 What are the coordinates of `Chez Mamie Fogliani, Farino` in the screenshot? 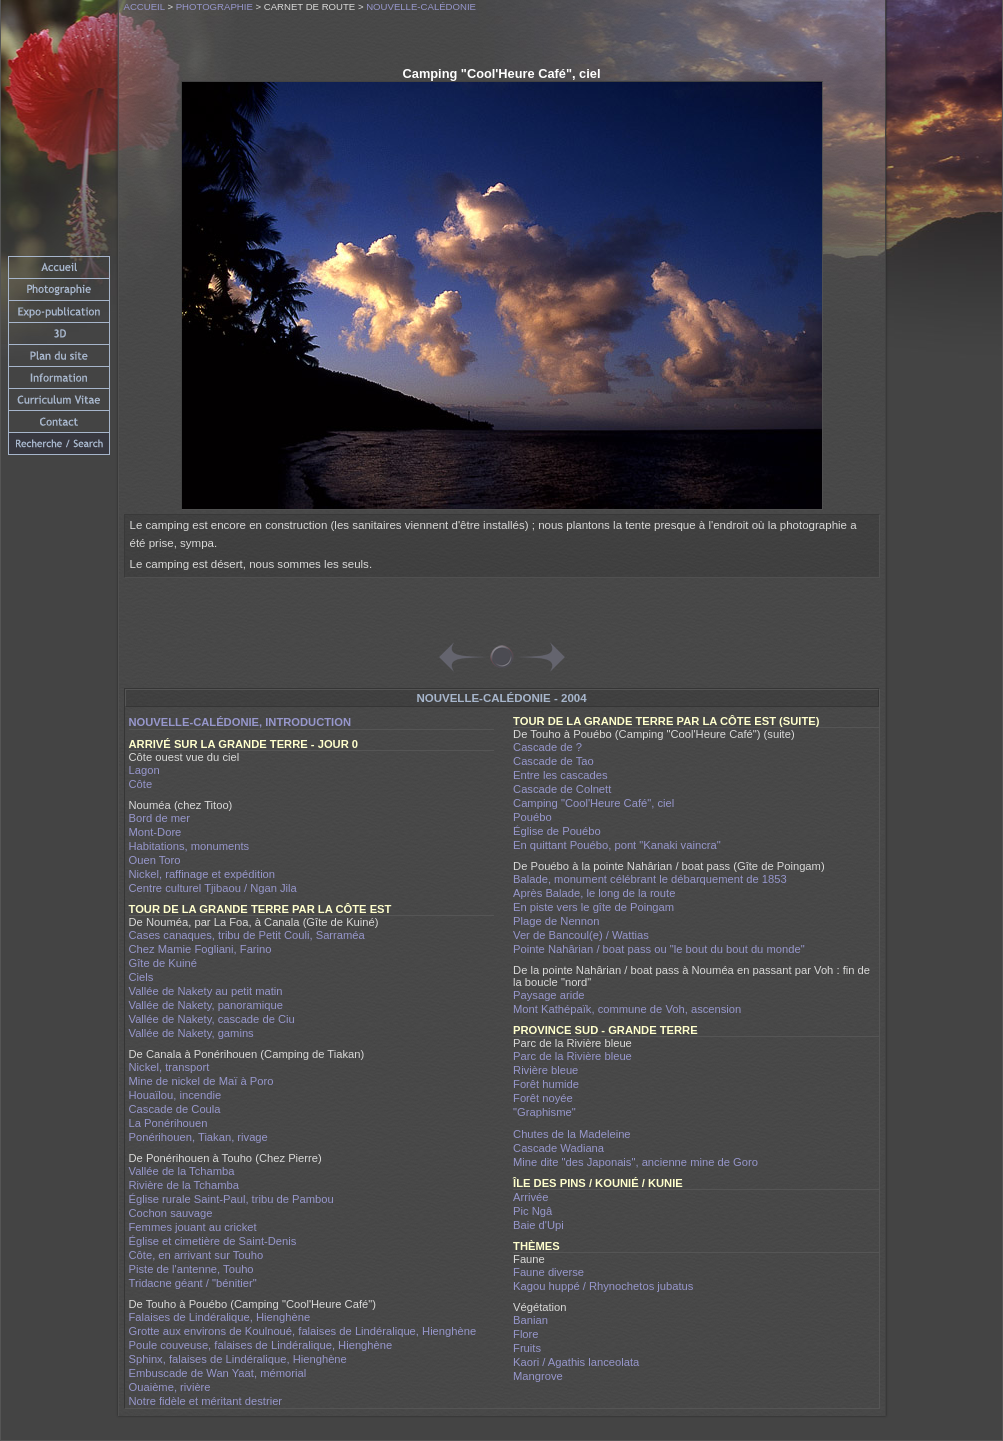 It's located at (200, 949).